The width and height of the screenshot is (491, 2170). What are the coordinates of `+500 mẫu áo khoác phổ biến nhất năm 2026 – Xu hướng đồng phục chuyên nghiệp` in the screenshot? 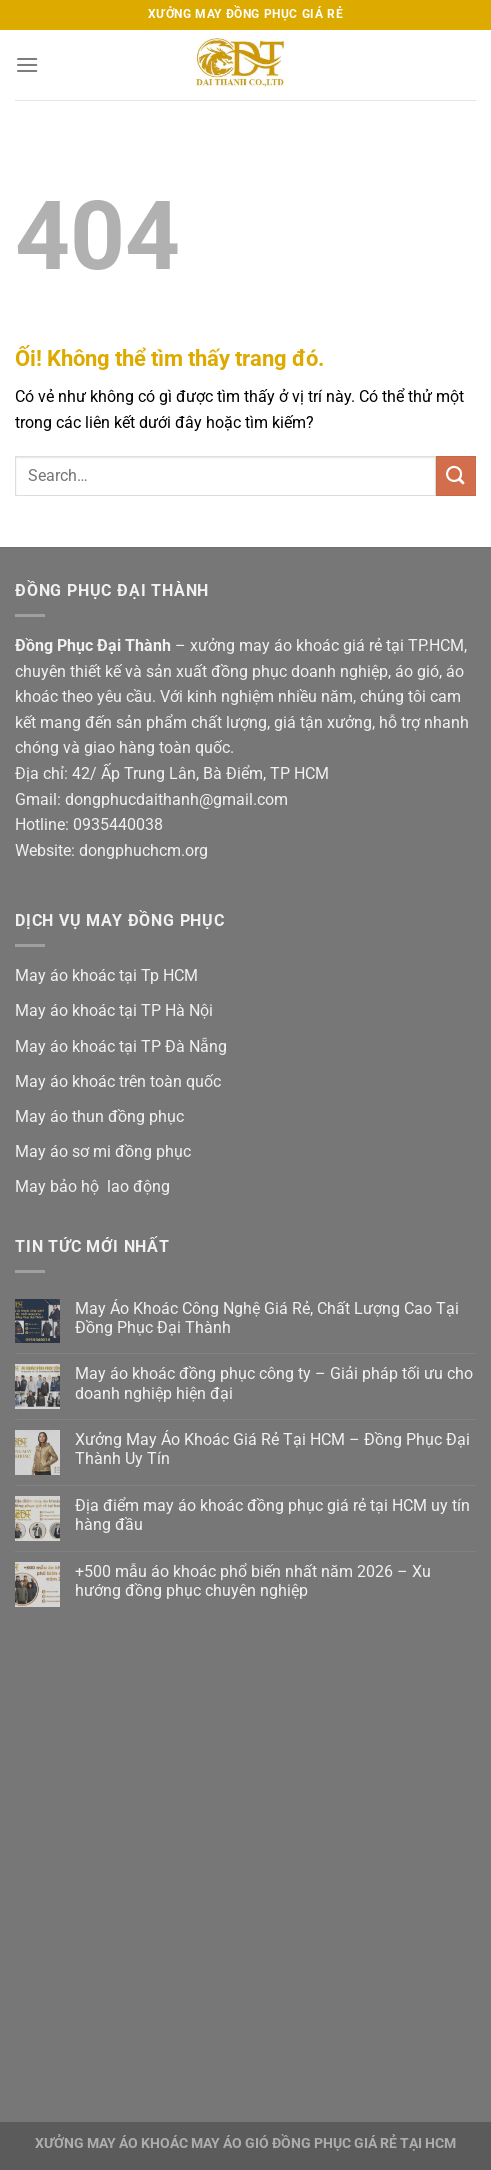 It's located at (253, 1581).